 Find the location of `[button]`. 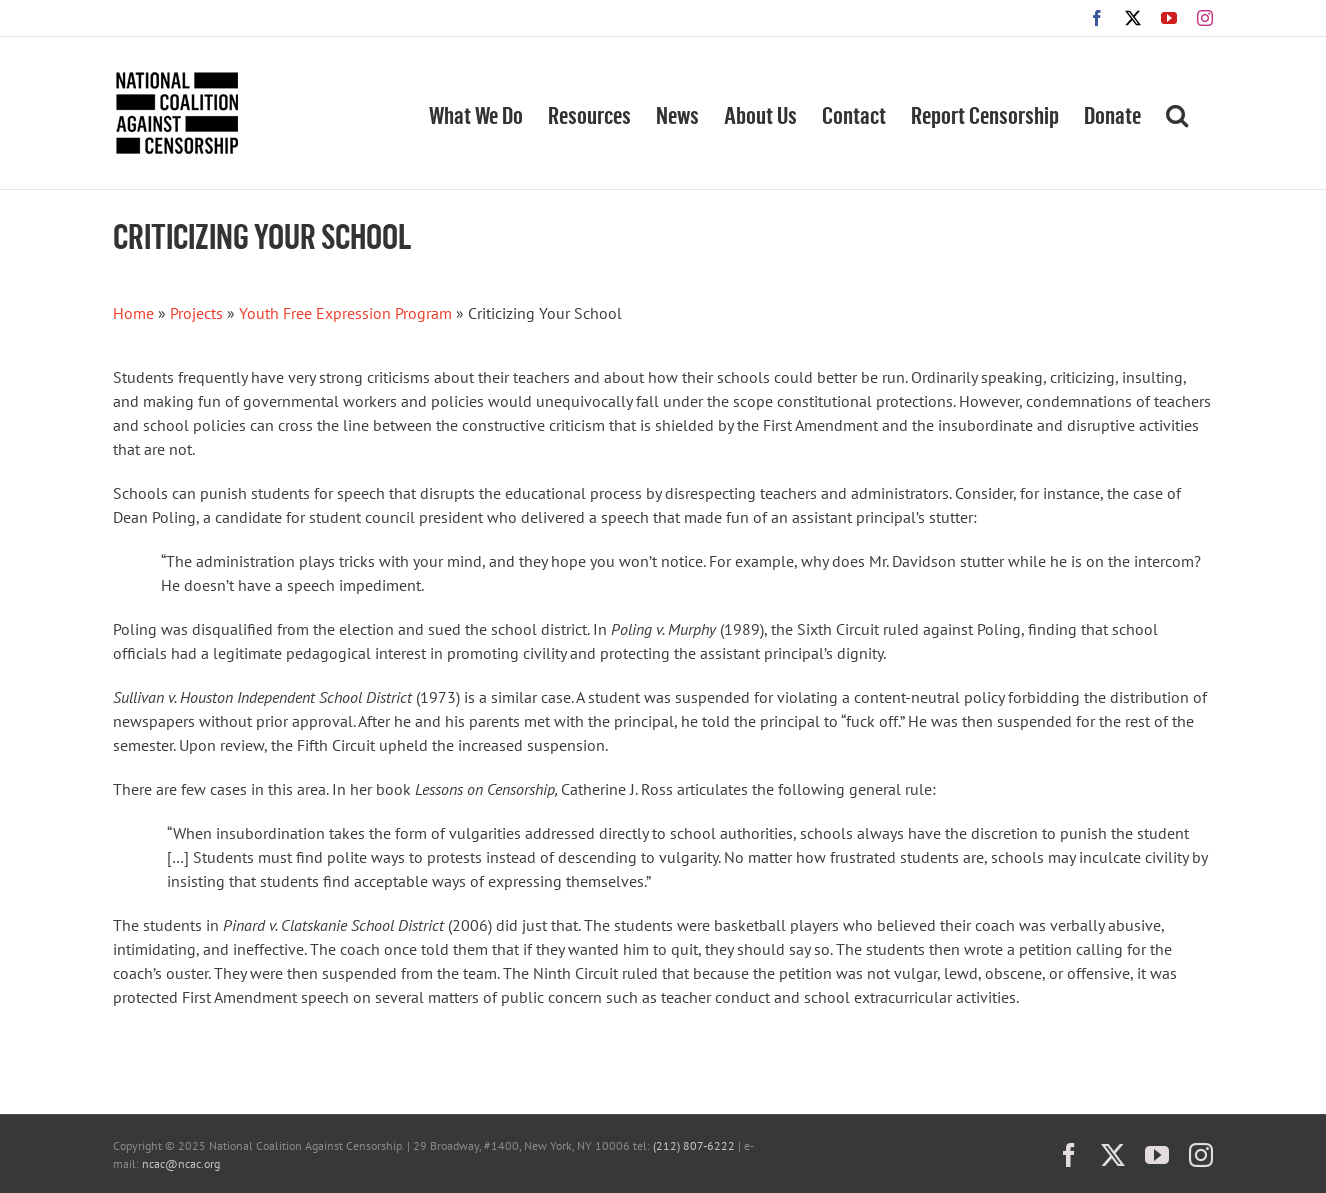

[button] is located at coordinates (1177, 113).